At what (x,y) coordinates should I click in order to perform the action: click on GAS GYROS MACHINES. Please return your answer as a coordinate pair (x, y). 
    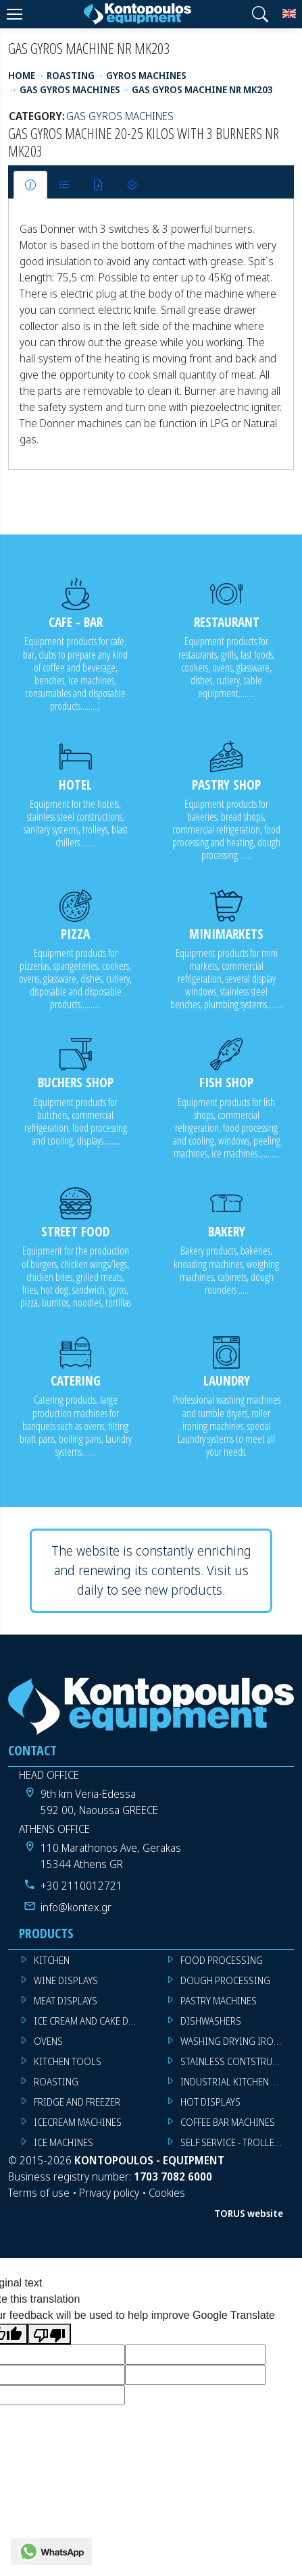
    Looking at the image, I should click on (120, 116).